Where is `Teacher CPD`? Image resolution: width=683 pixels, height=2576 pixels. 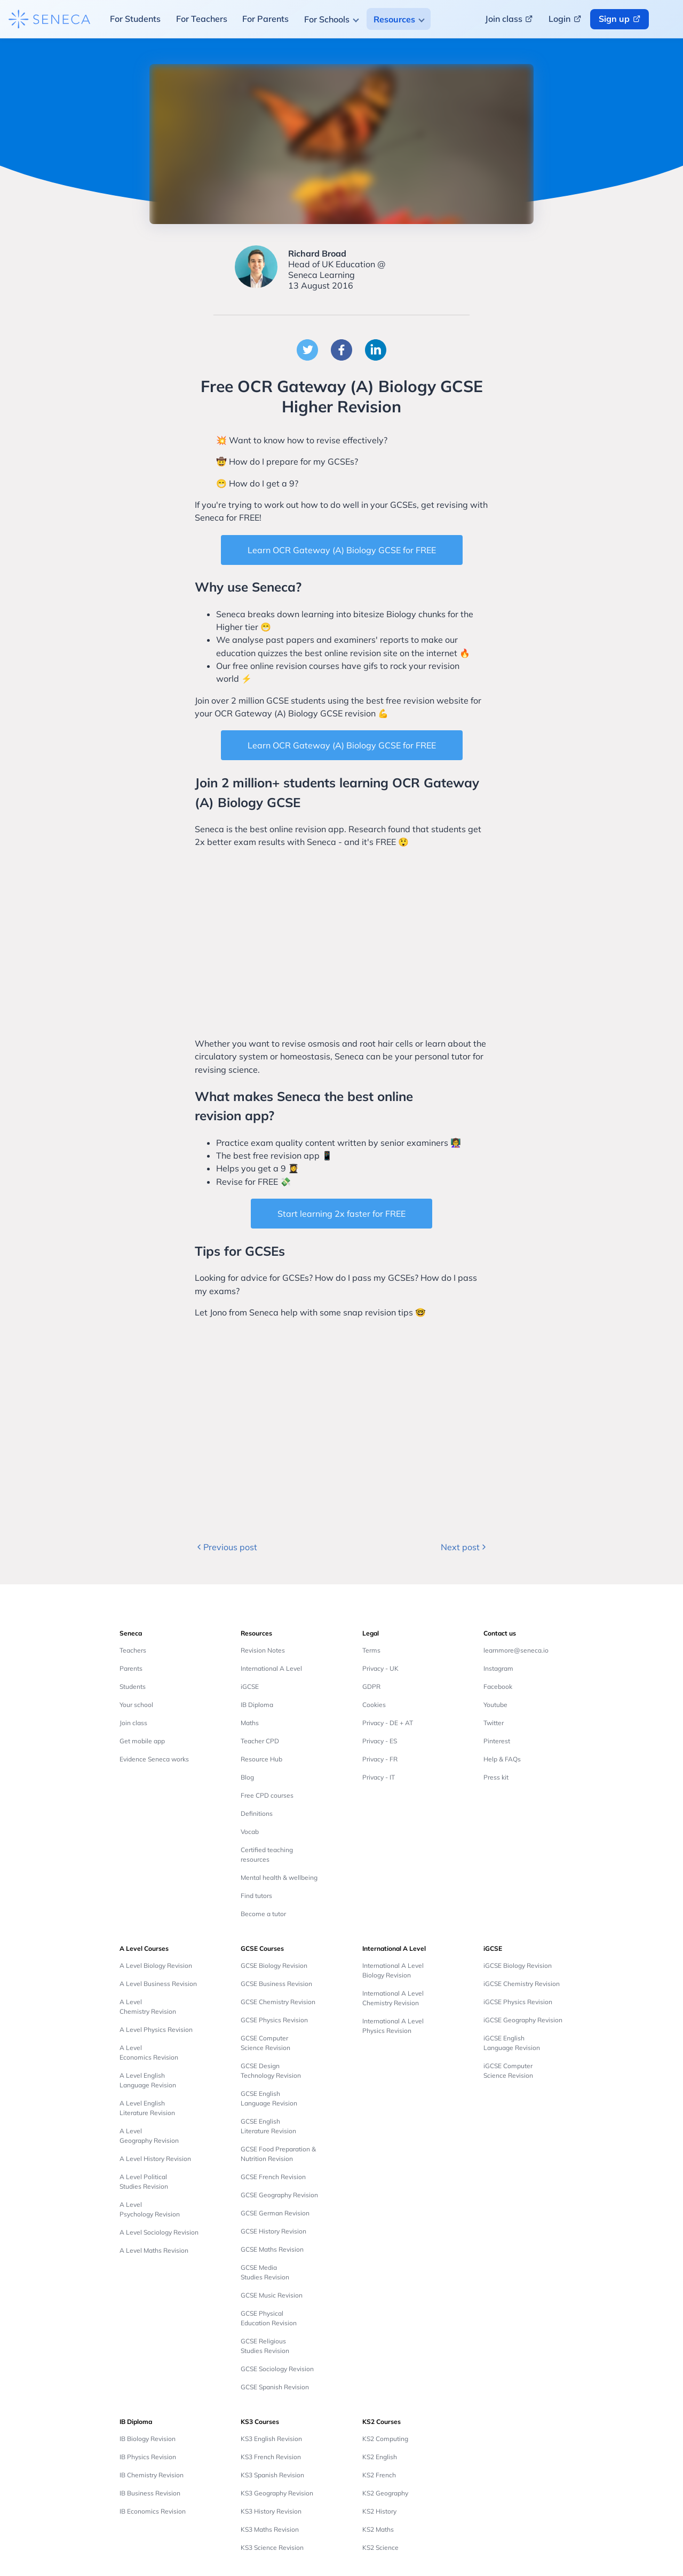 Teacher CPD is located at coordinates (260, 1741).